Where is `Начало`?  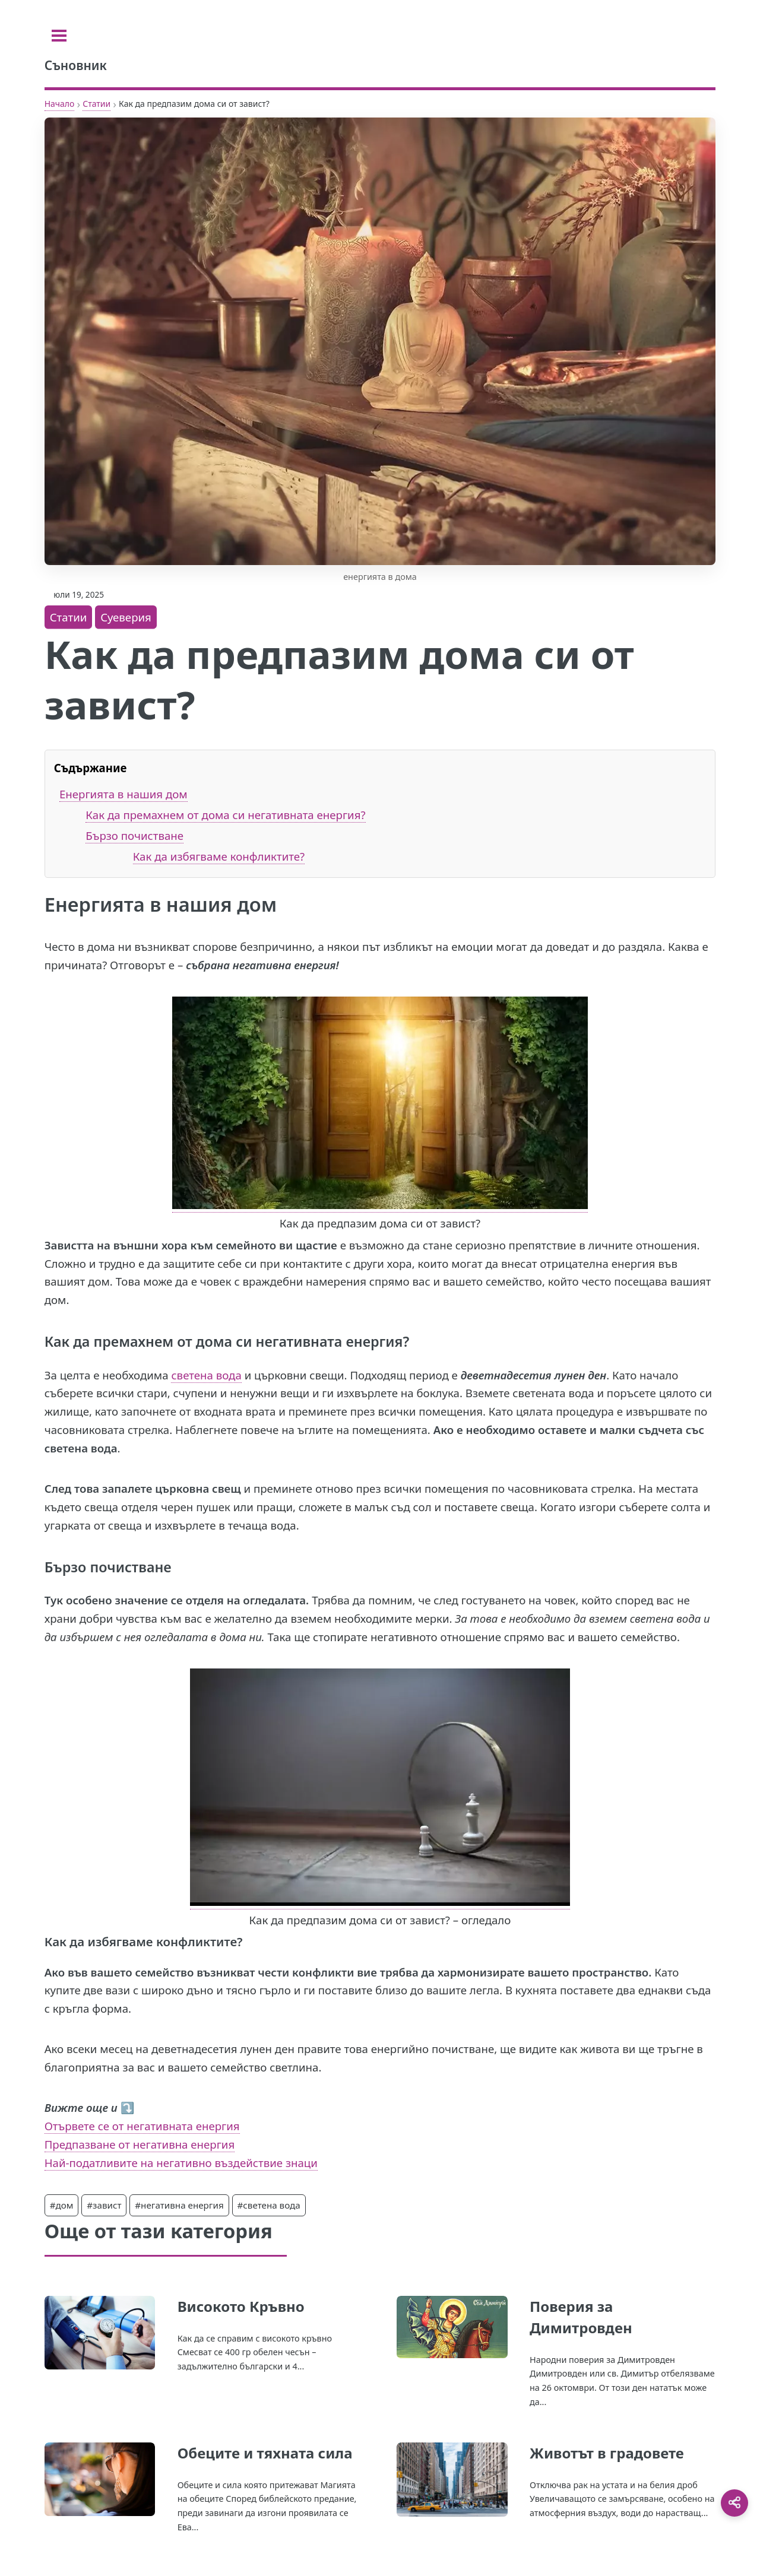 Начало is located at coordinates (60, 103).